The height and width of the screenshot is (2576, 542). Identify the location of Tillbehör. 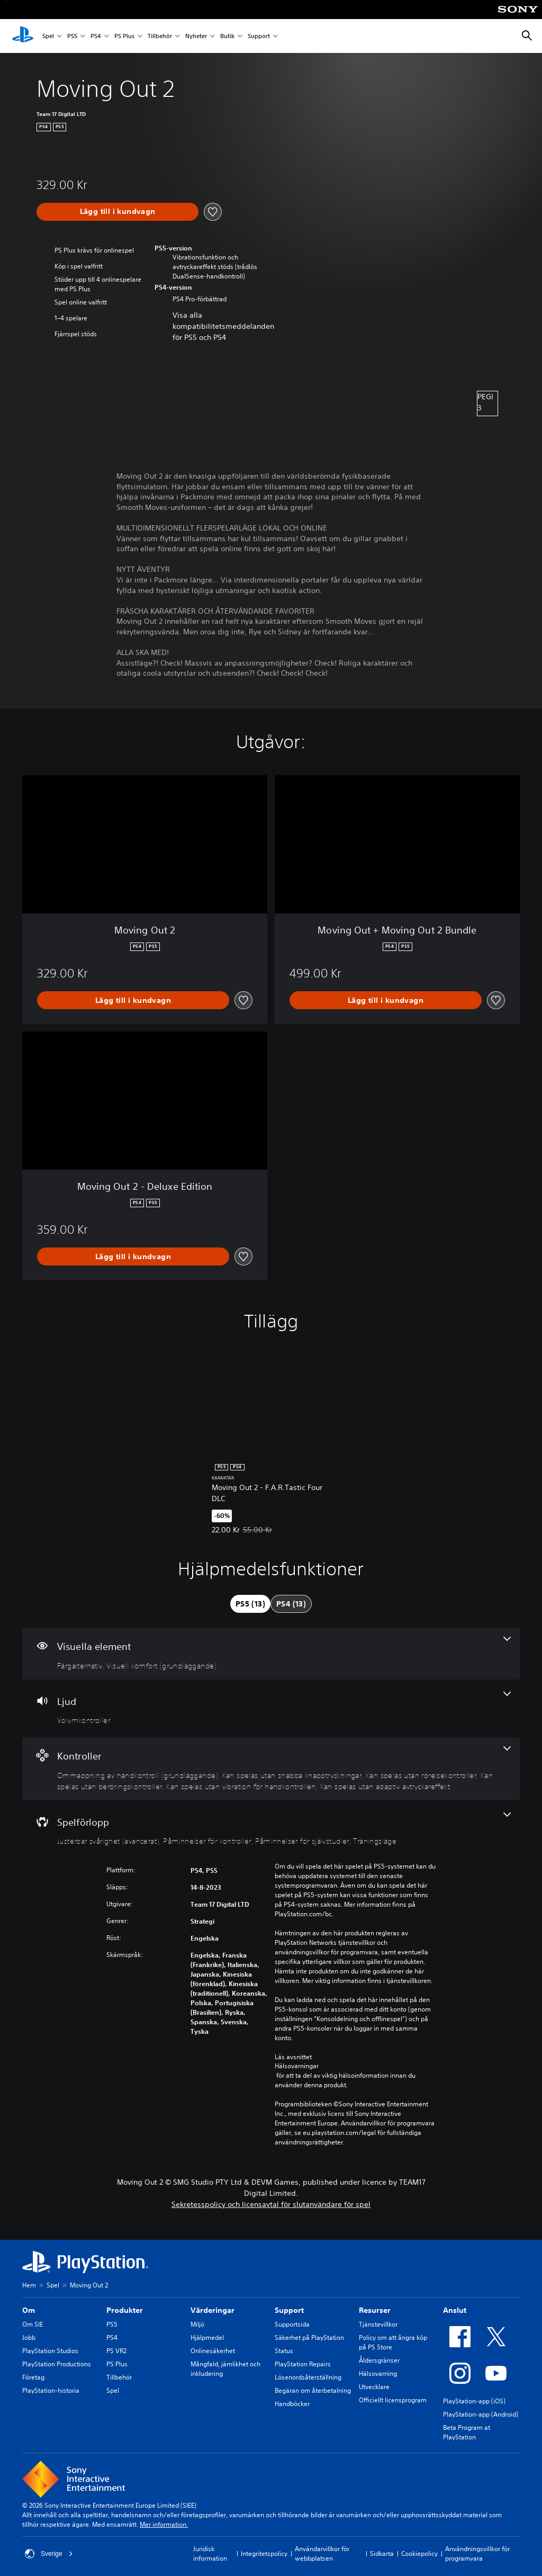
(160, 36).